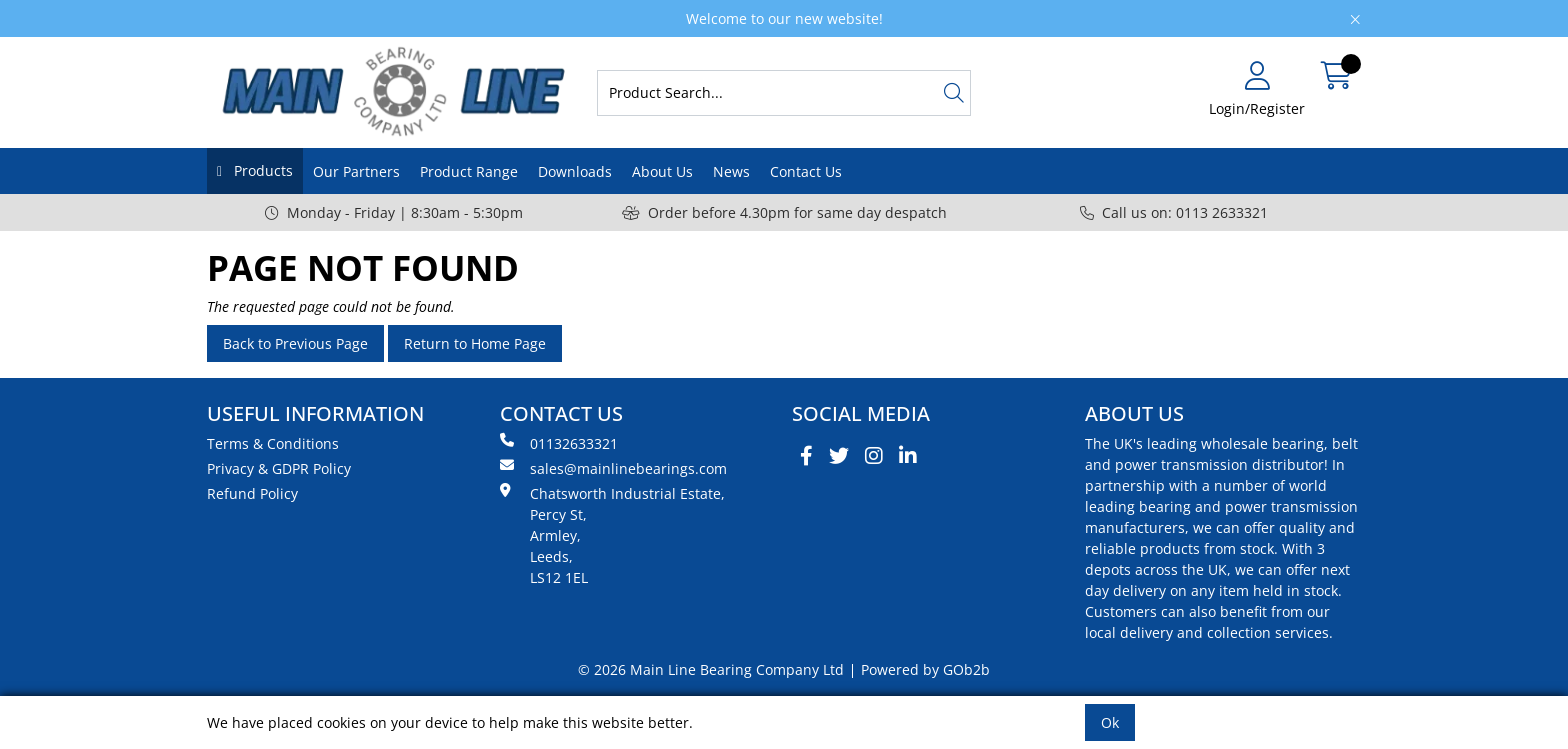  I want to click on Products, so click(261, 170).